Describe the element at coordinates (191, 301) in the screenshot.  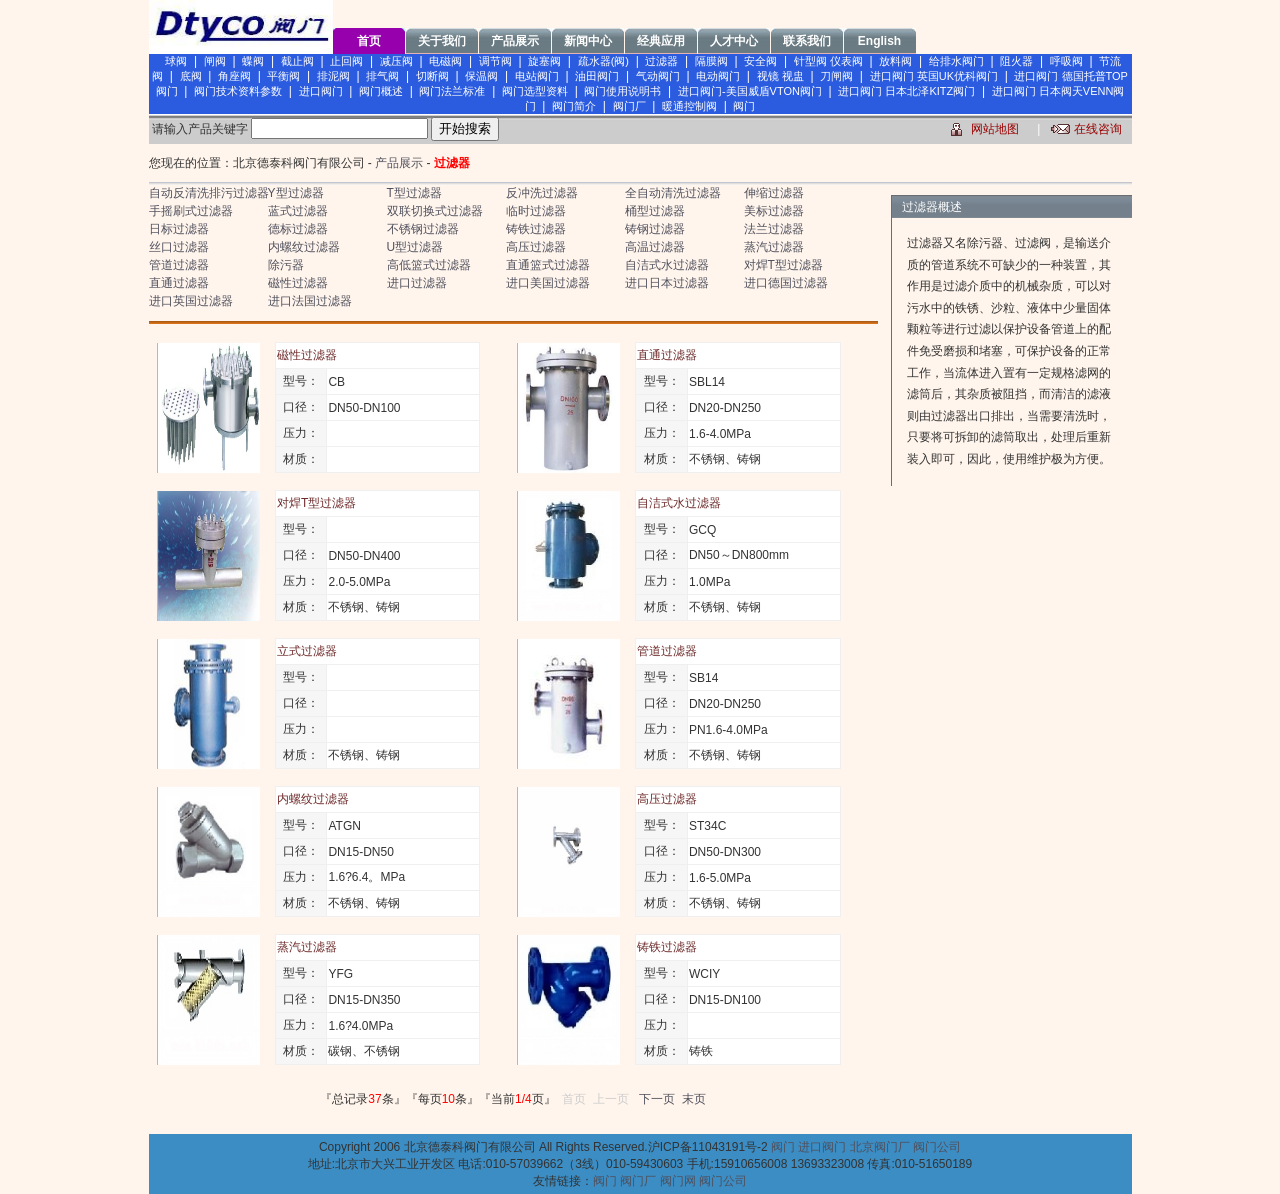
I see `进口英国过滤器` at that location.